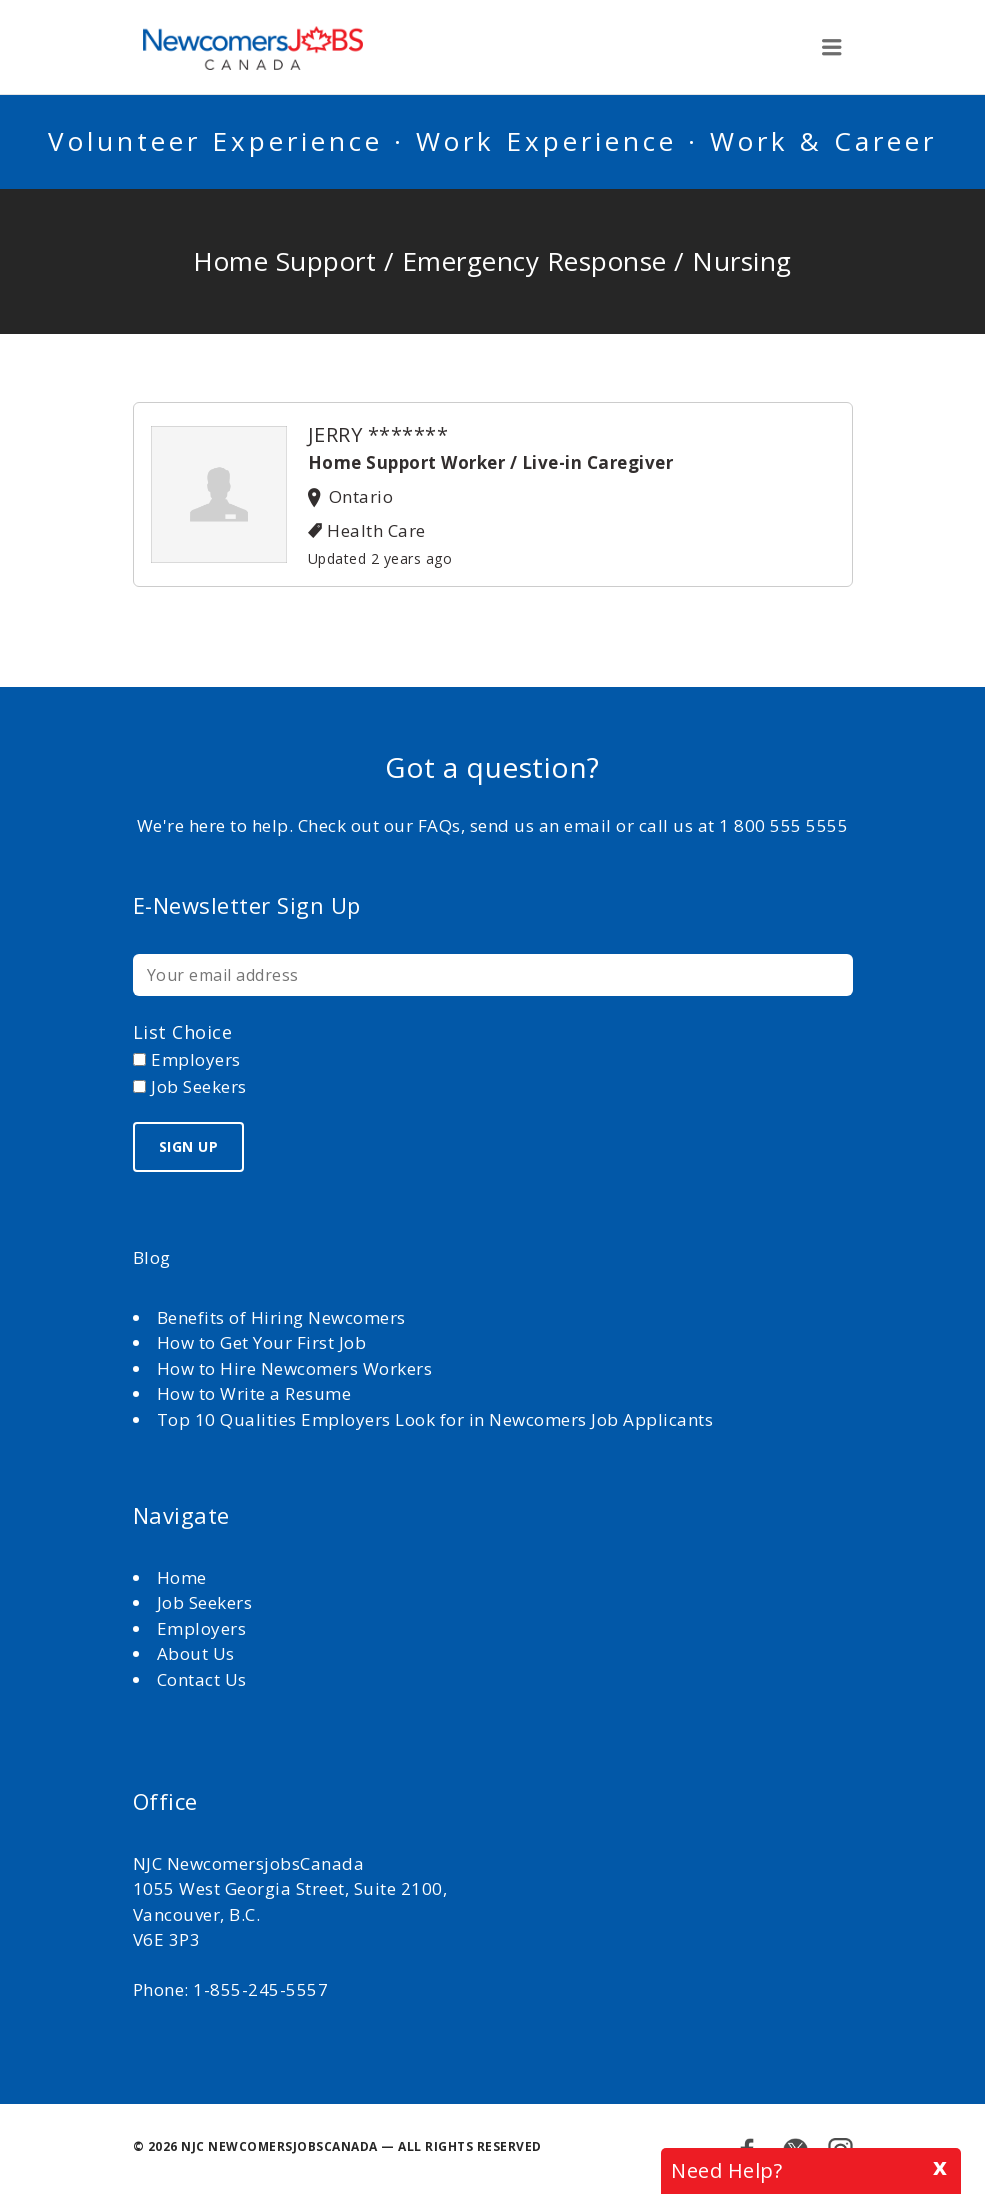 Image resolution: width=985 pixels, height=2194 pixels. Describe the element at coordinates (202, 1628) in the screenshot. I see `Employers` at that location.